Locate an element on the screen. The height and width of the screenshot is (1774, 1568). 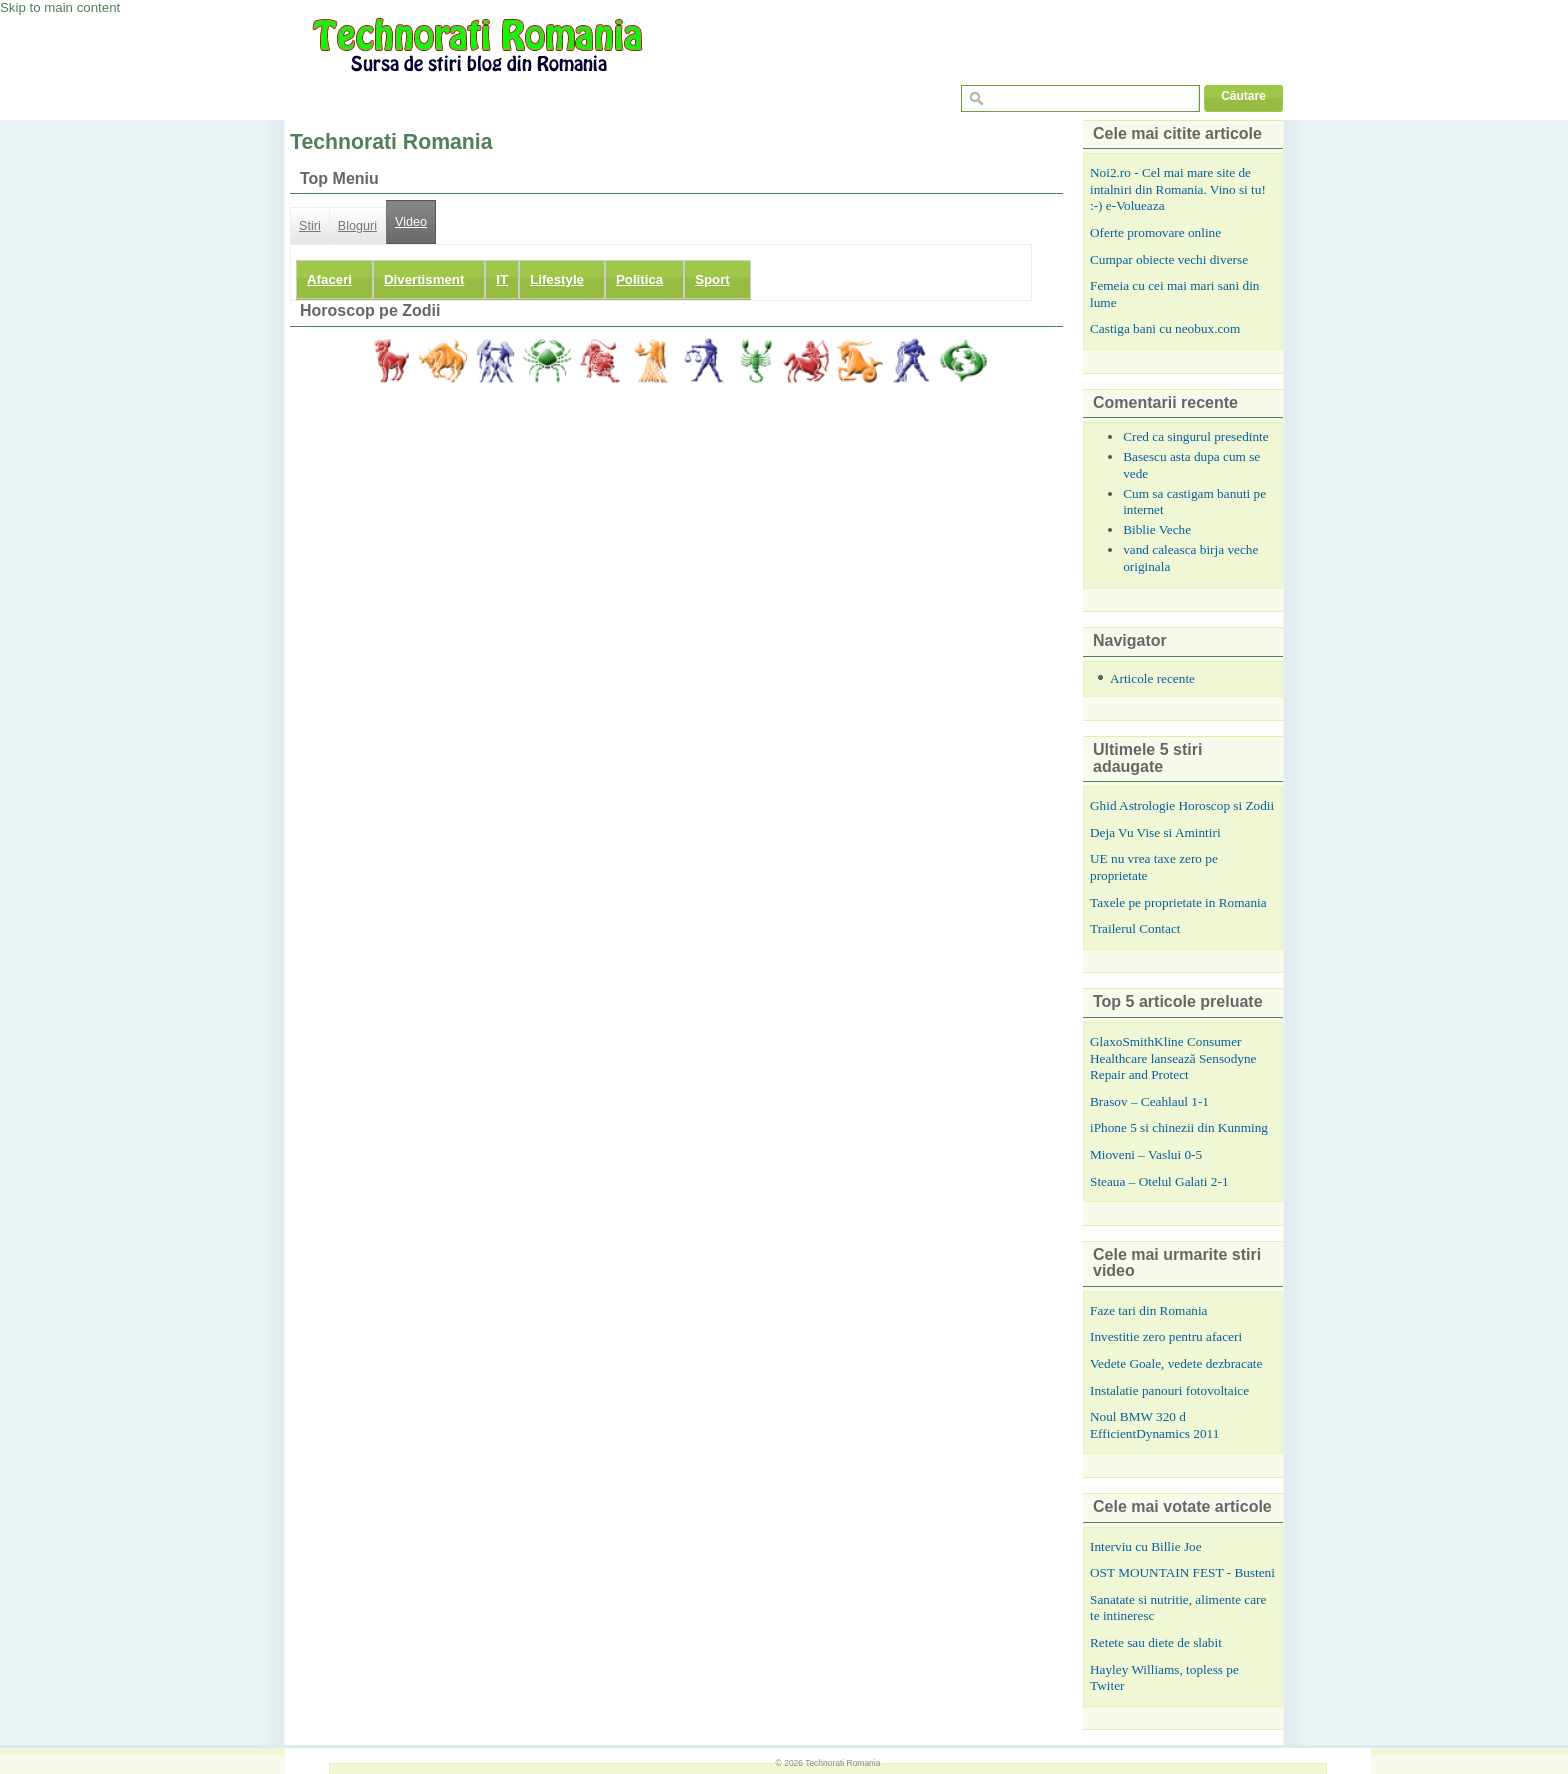
iPhone 5 si chinezii din Kunming is located at coordinates (1179, 1127).